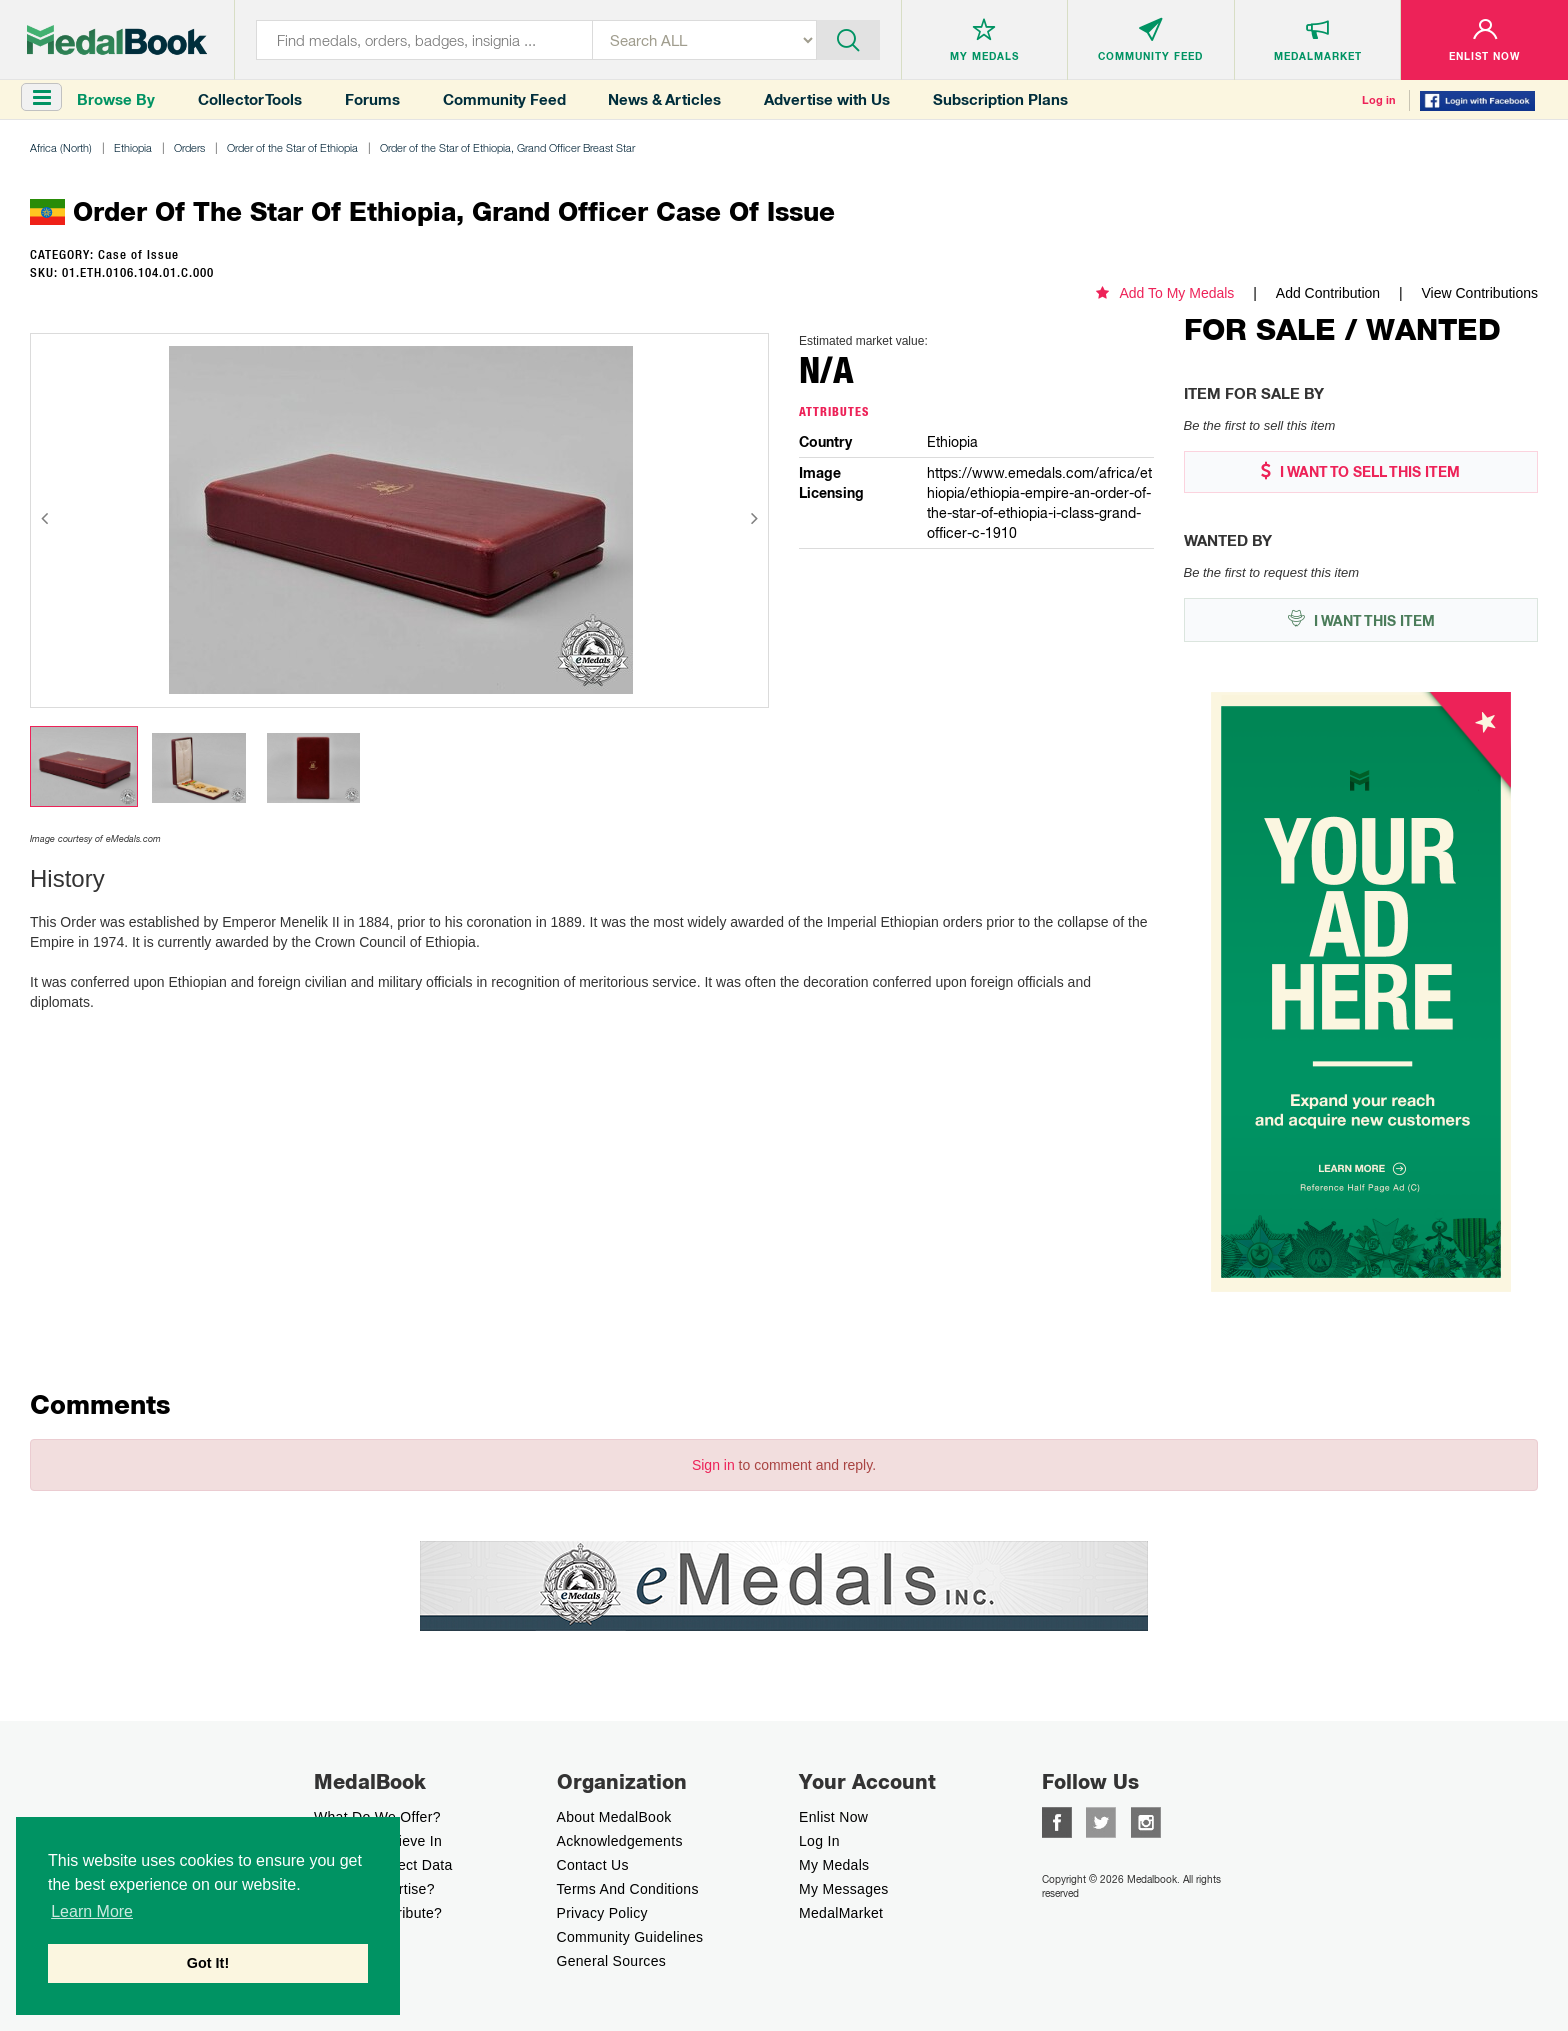  Describe the element at coordinates (819, 1841) in the screenshot. I see `Log In` at that location.